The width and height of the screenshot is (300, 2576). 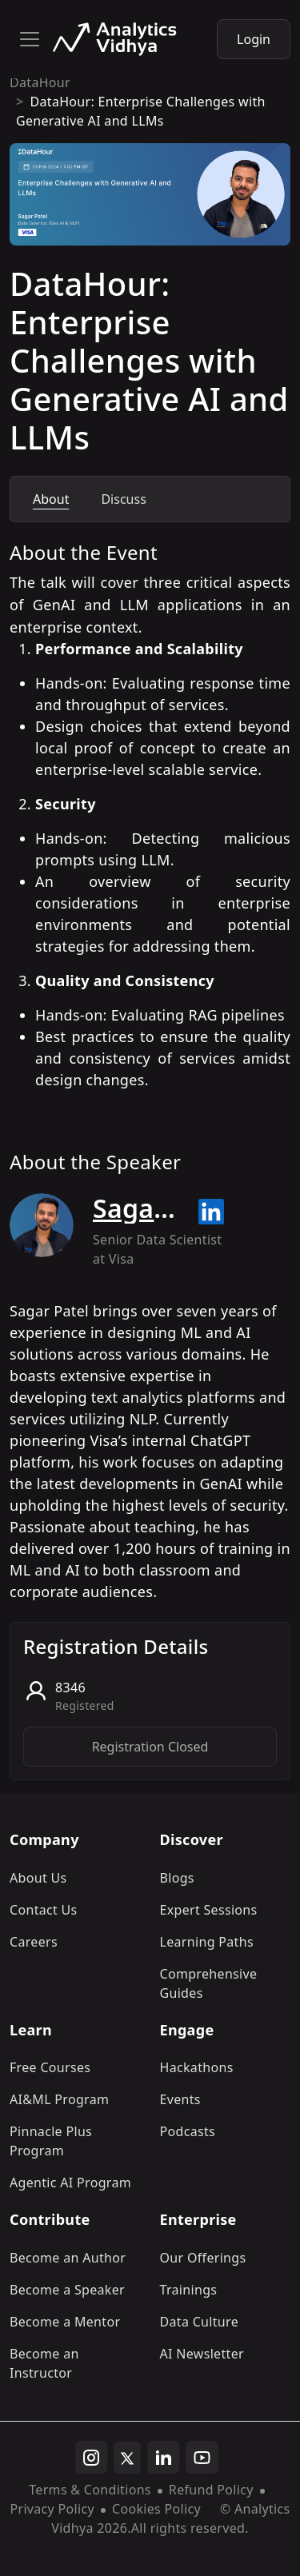 I want to click on Free Courses, so click(x=50, y=2067).